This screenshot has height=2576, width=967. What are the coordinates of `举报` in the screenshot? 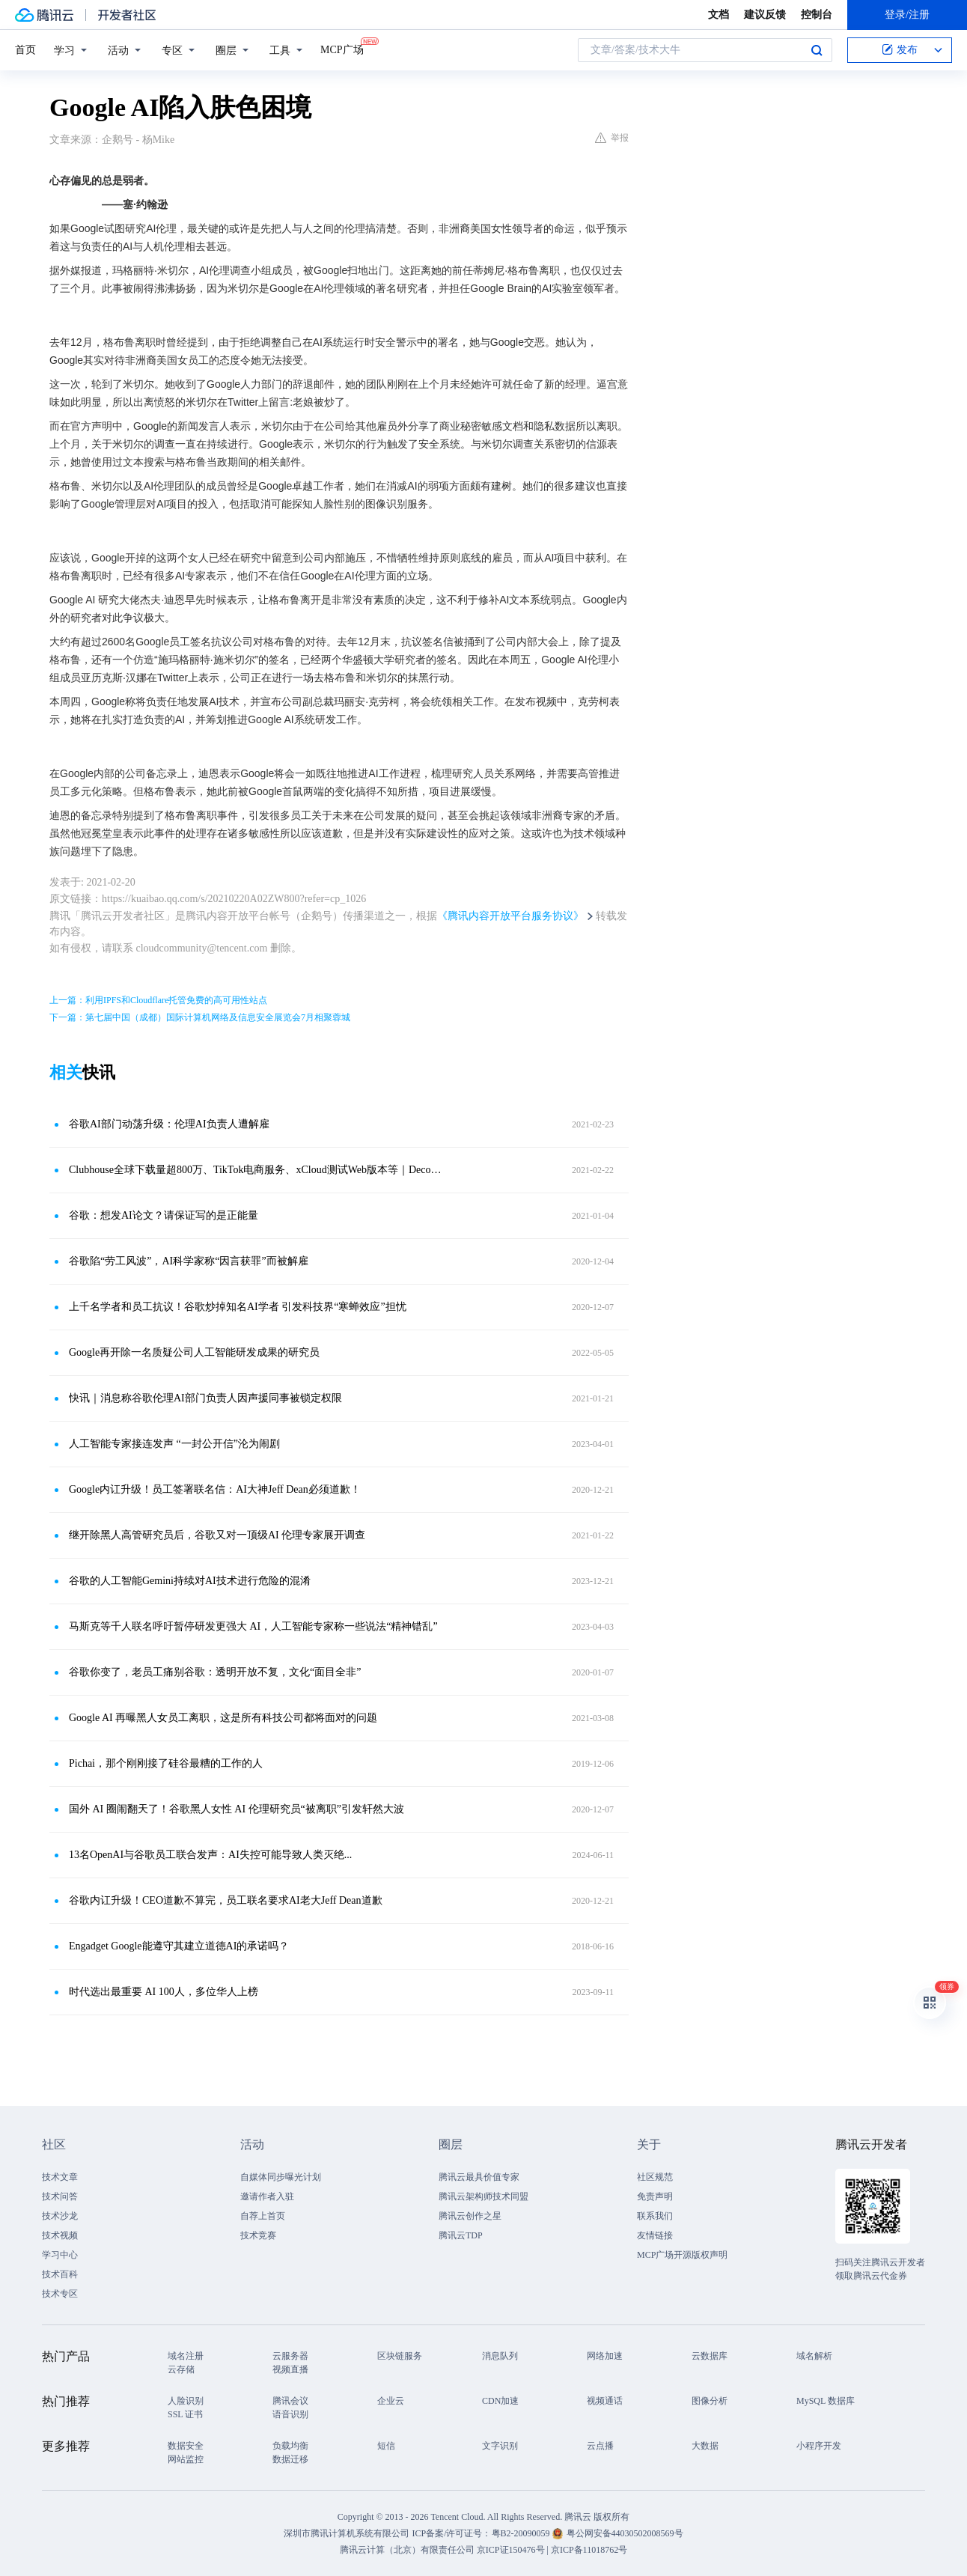 It's located at (612, 138).